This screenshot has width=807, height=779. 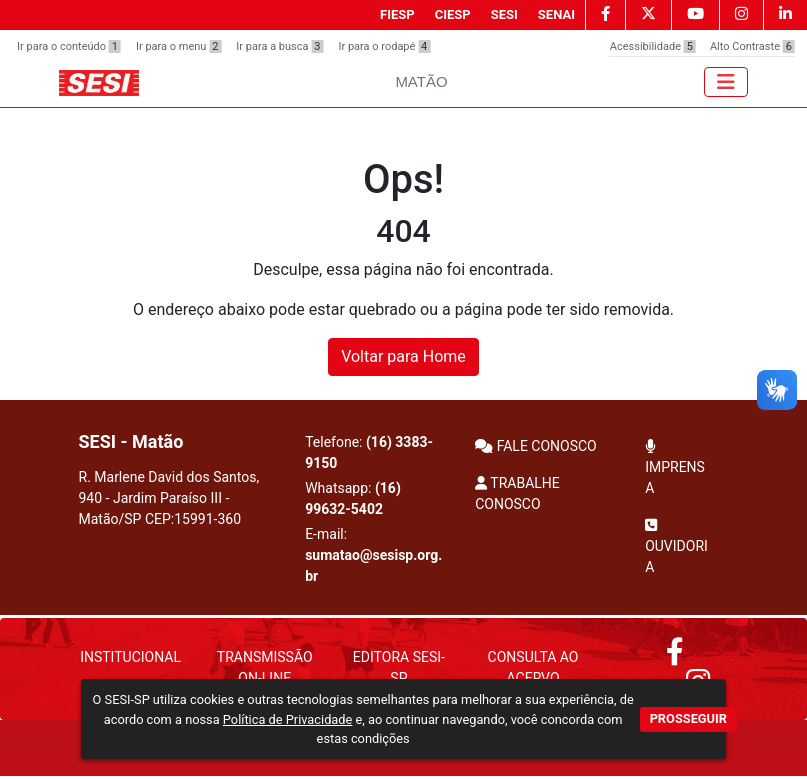 I want to click on Telefone:, so click(x=369, y=452).